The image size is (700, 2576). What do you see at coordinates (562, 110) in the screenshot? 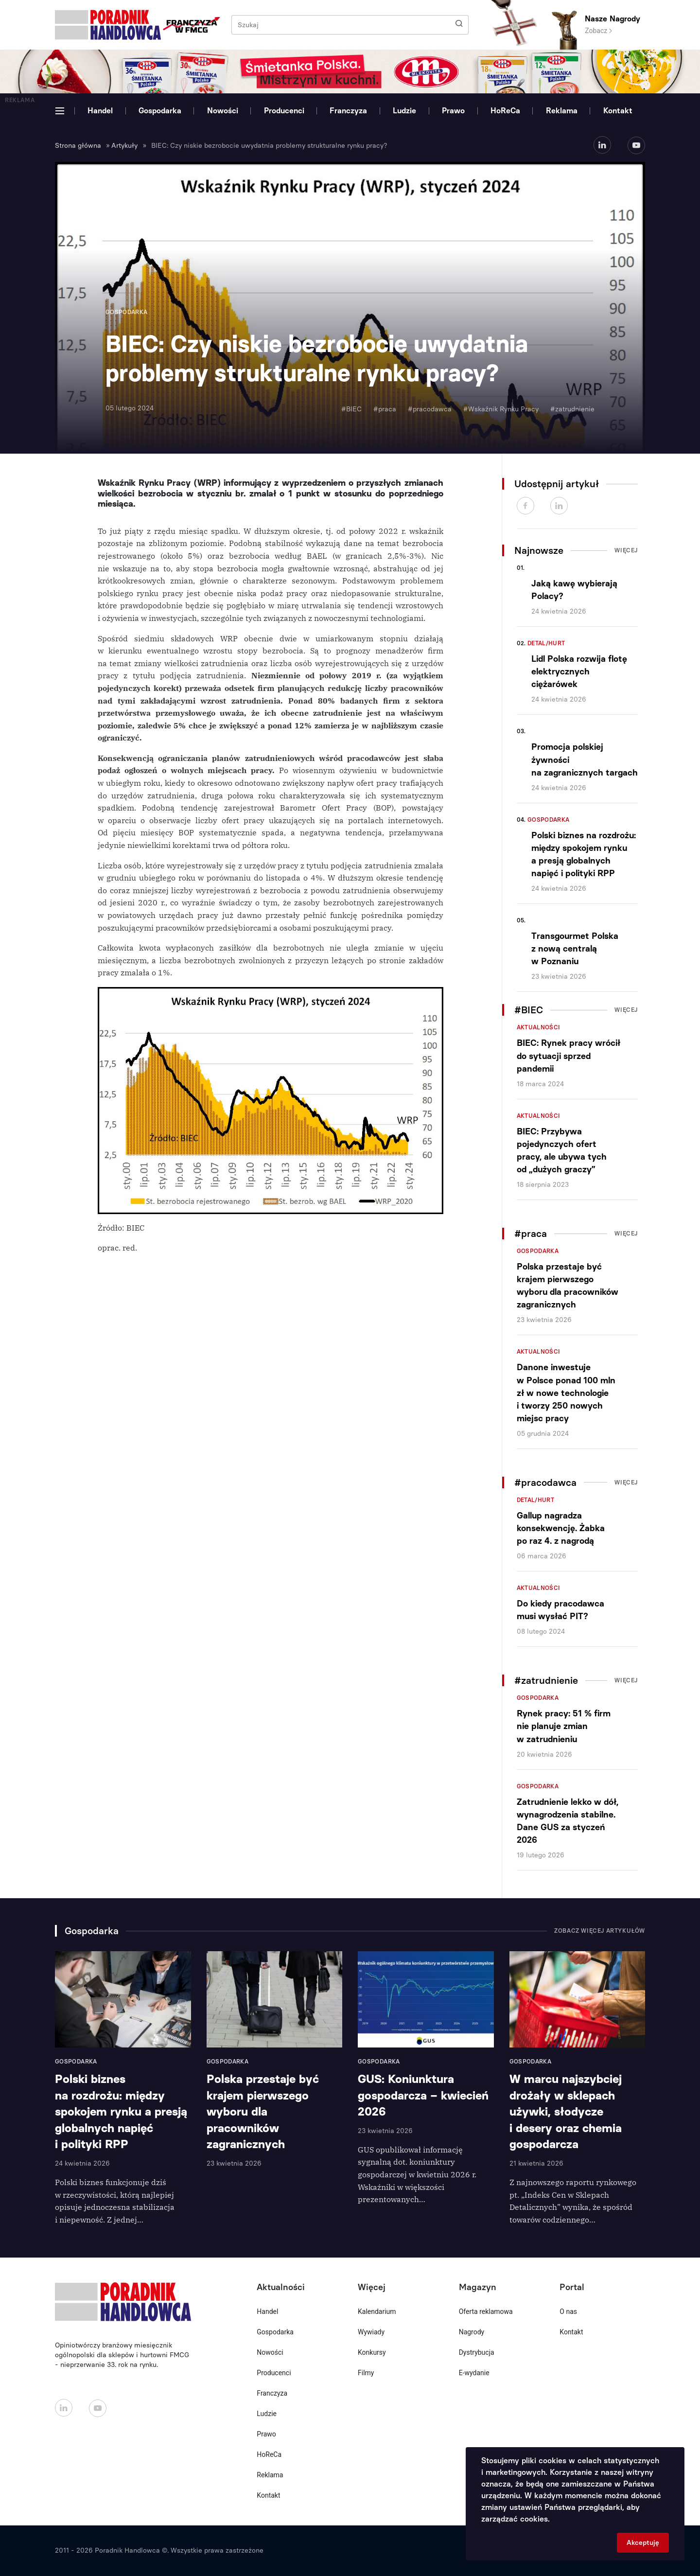
I see `Reklama` at bounding box center [562, 110].